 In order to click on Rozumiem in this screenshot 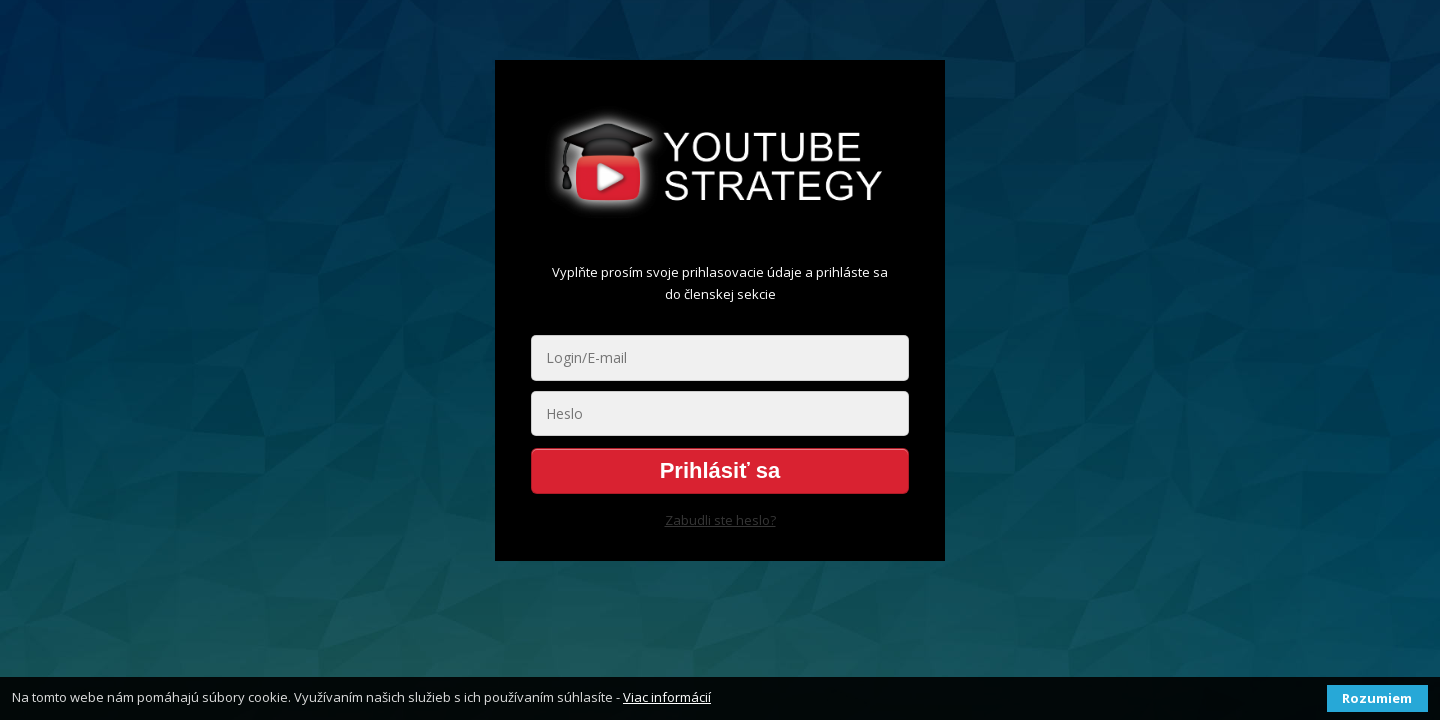, I will do `click(1377, 698)`.